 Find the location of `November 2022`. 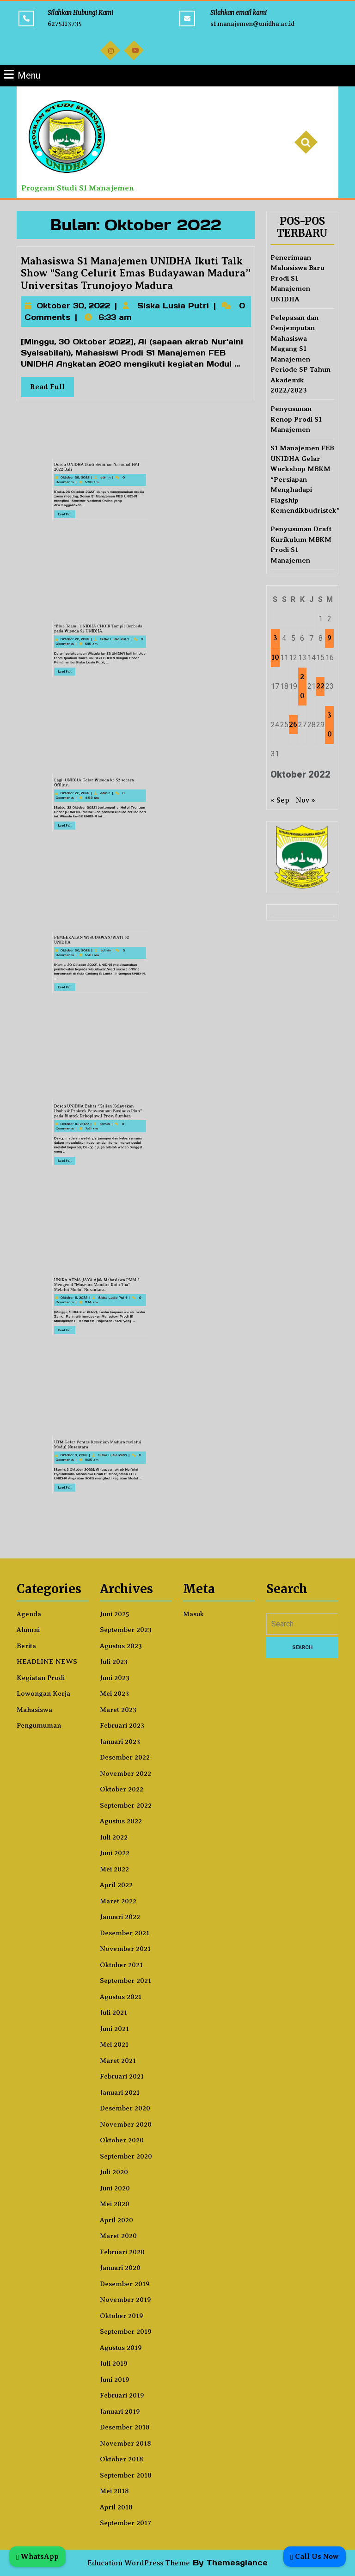

November 2022 is located at coordinates (125, 1773).